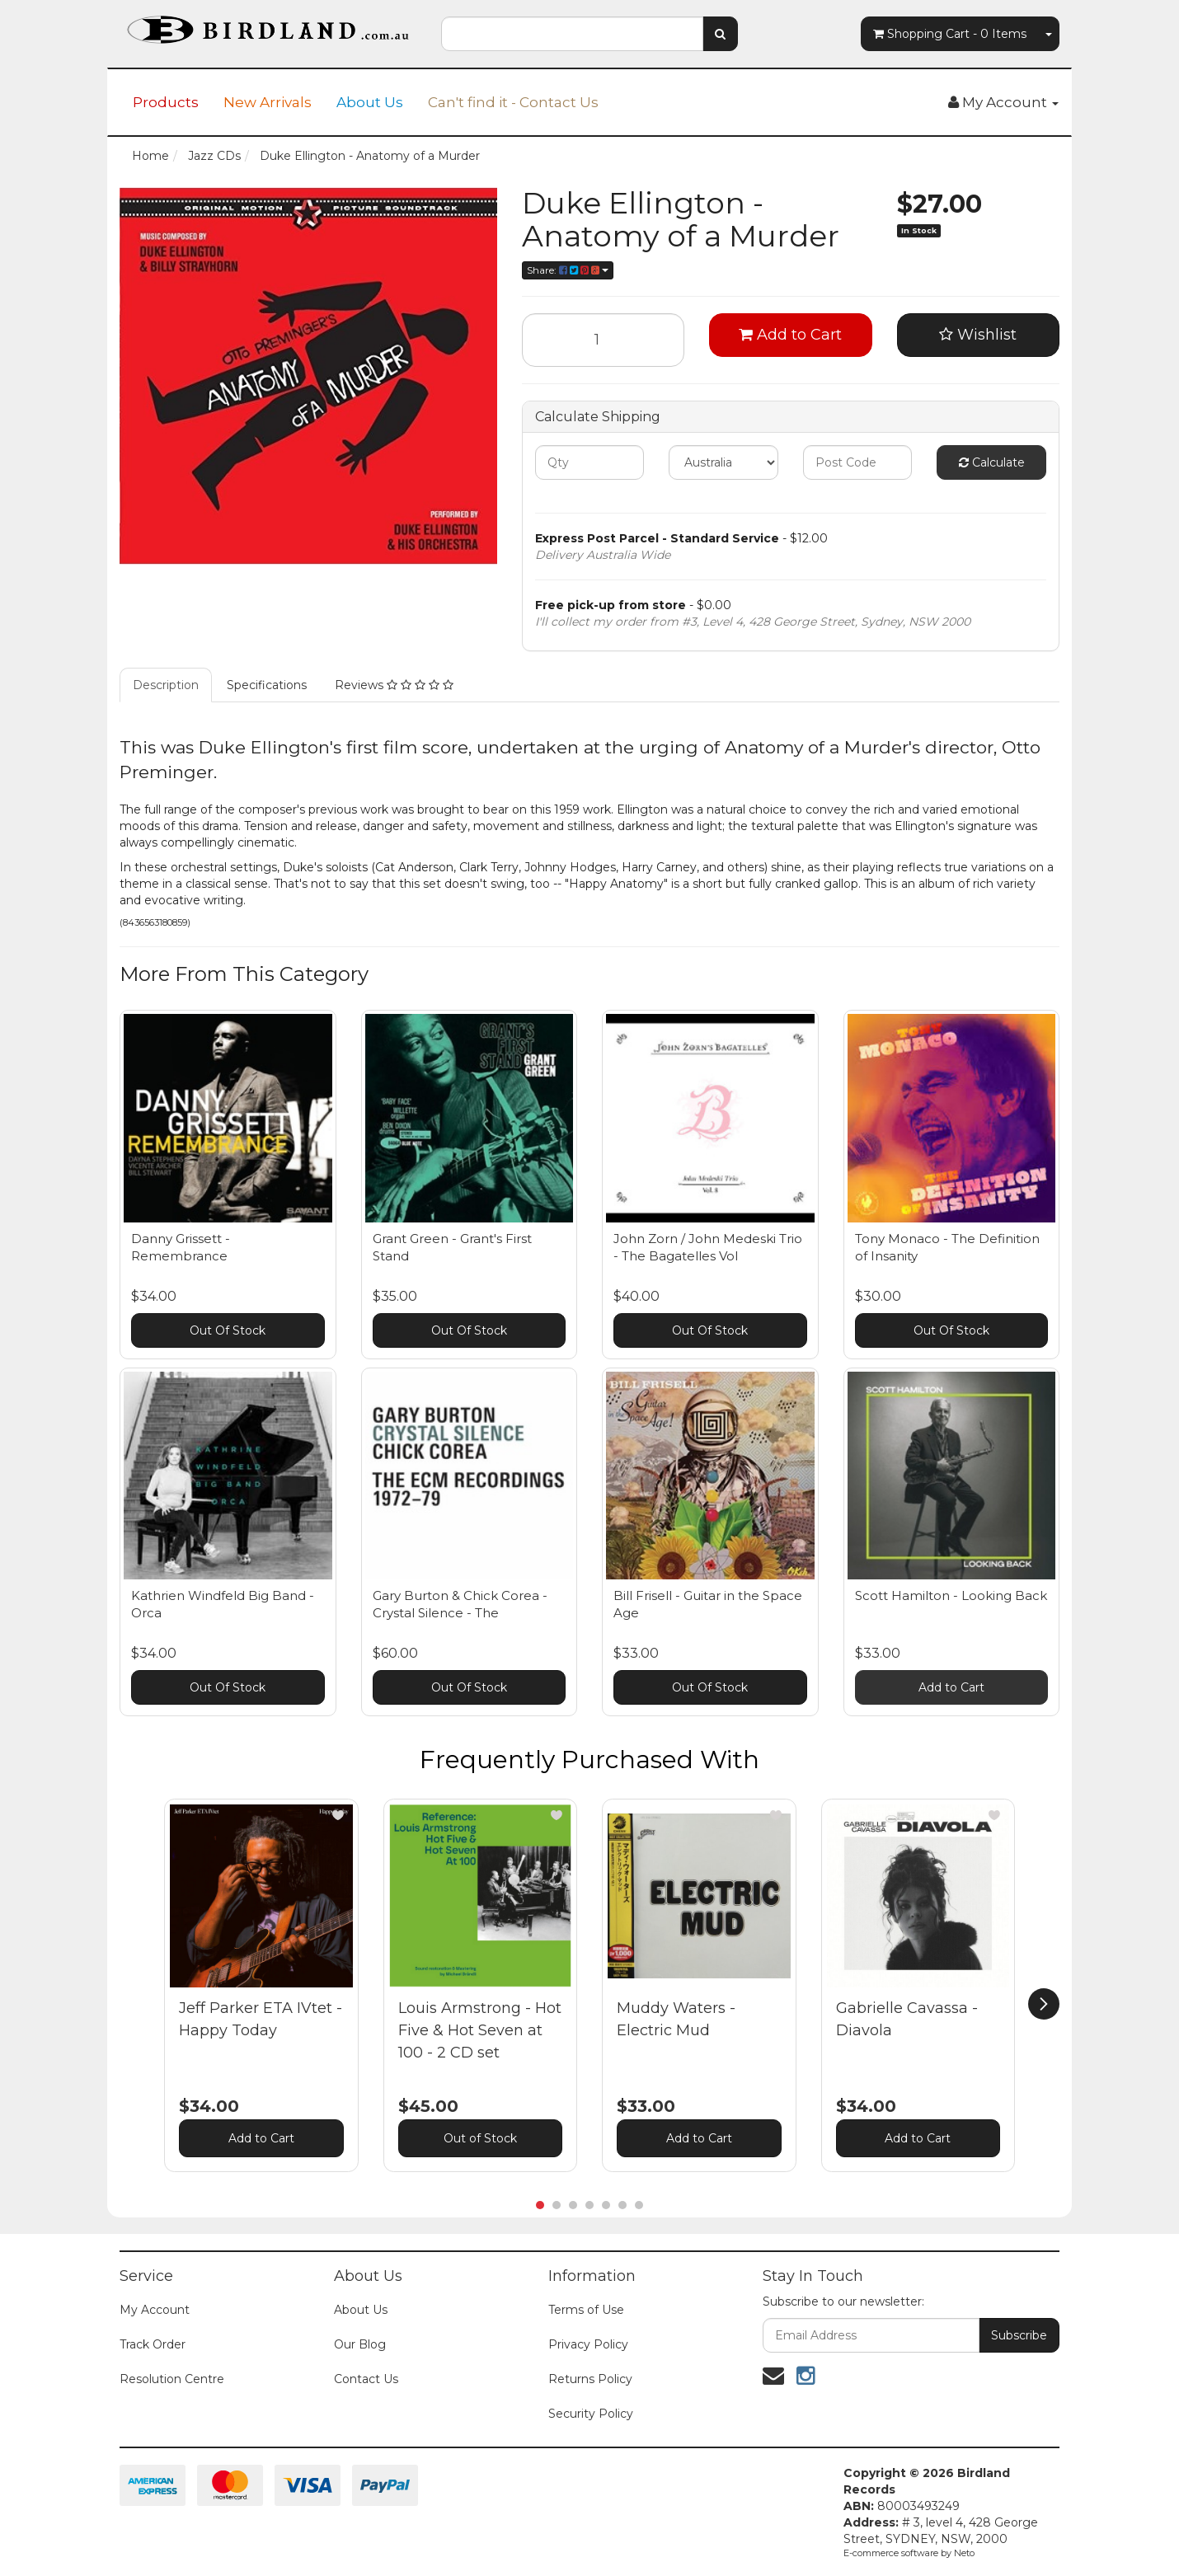  Describe the element at coordinates (153, 2344) in the screenshot. I see `Track Order` at that location.